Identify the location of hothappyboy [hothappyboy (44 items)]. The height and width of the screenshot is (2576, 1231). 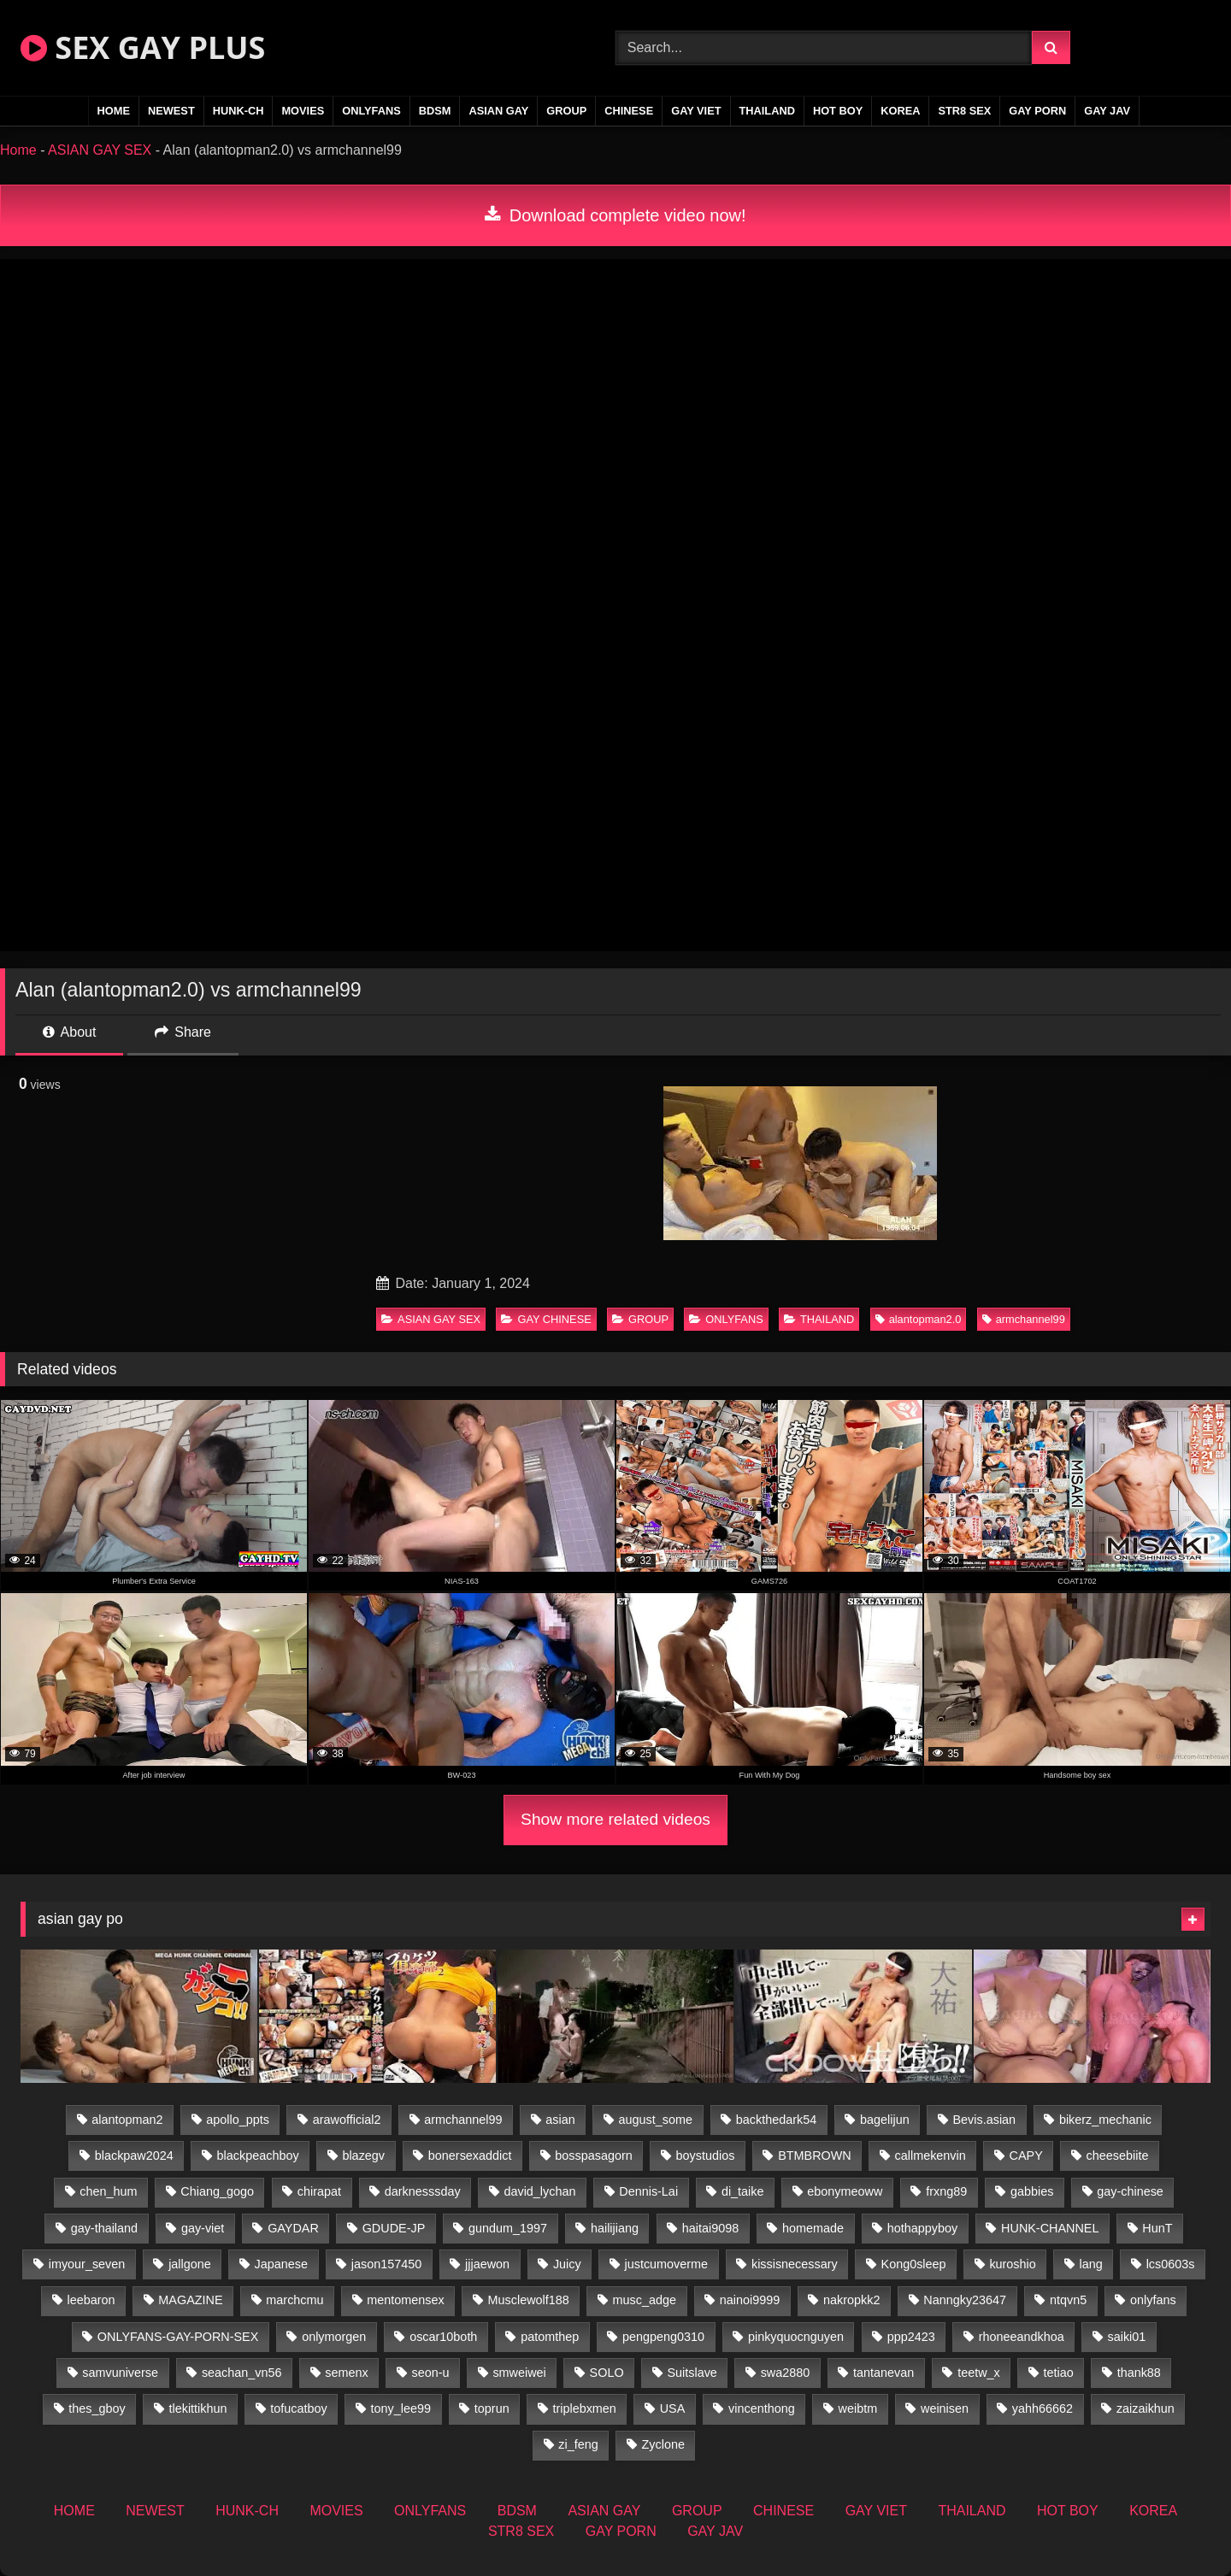
(922, 2228).